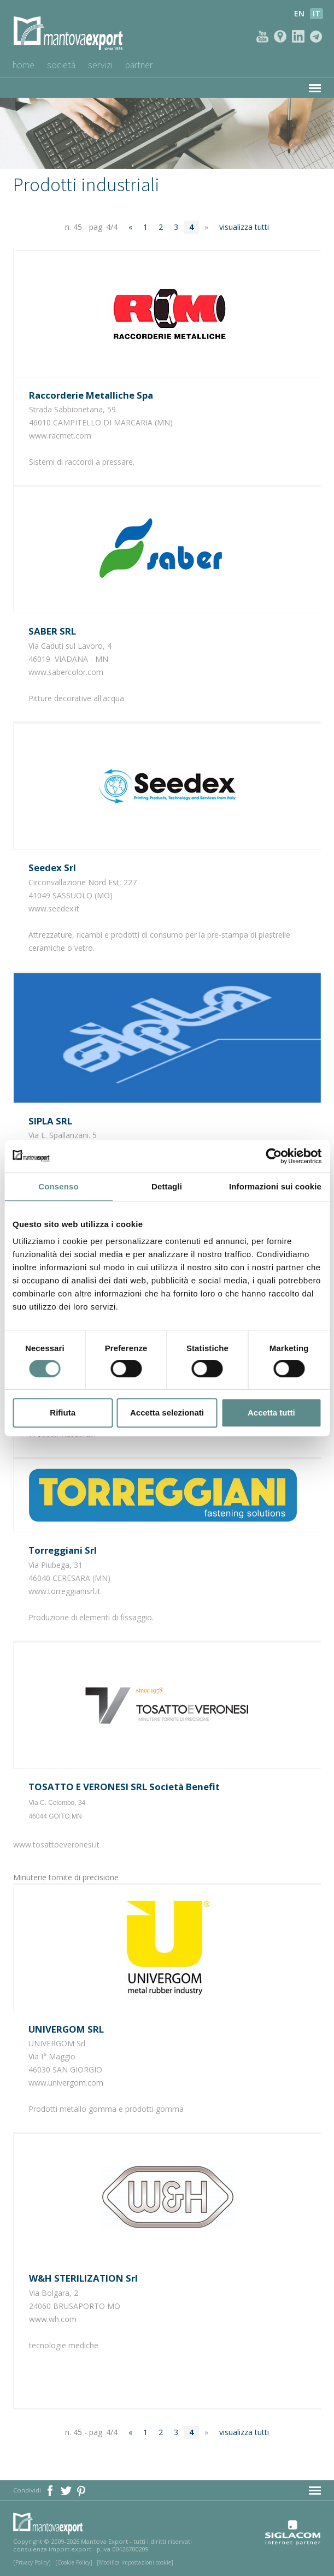  What do you see at coordinates (273, 1156) in the screenshot?
I see `[Usercentrics Cookiebot - opens in a new window]` at bounding box center [273, 1156].